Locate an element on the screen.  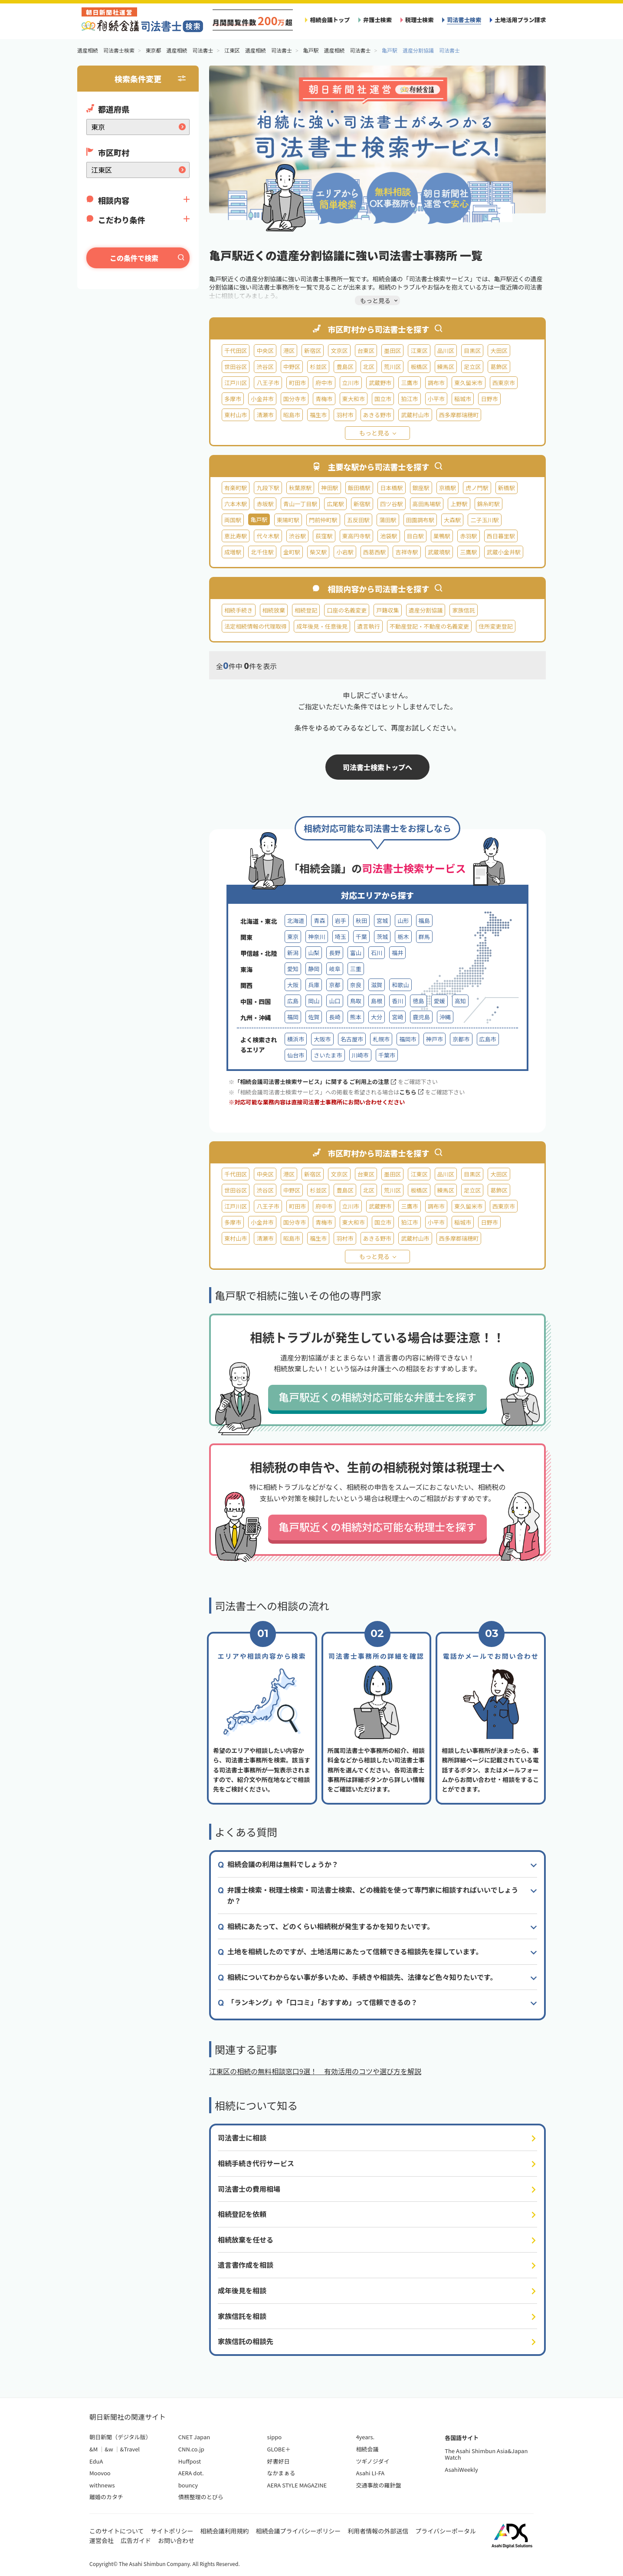
新潟 is located at coordinates (292, 953).